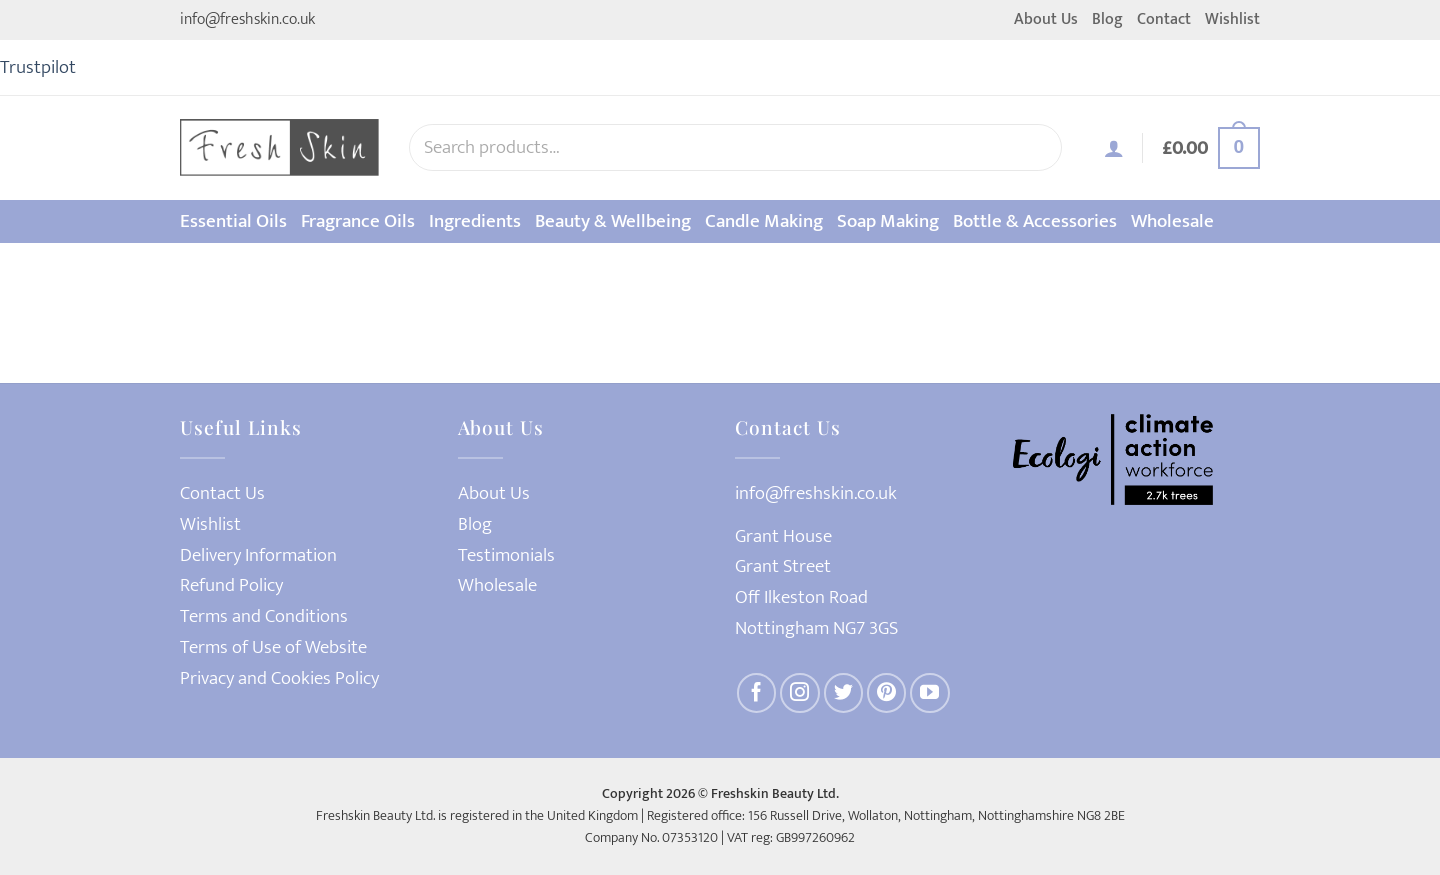 Image resolution: width=1440 pixels, height=875 pixels. Describe the element at coordinates (475, 221) in the screenshot. I see `Ingredients` at that location.